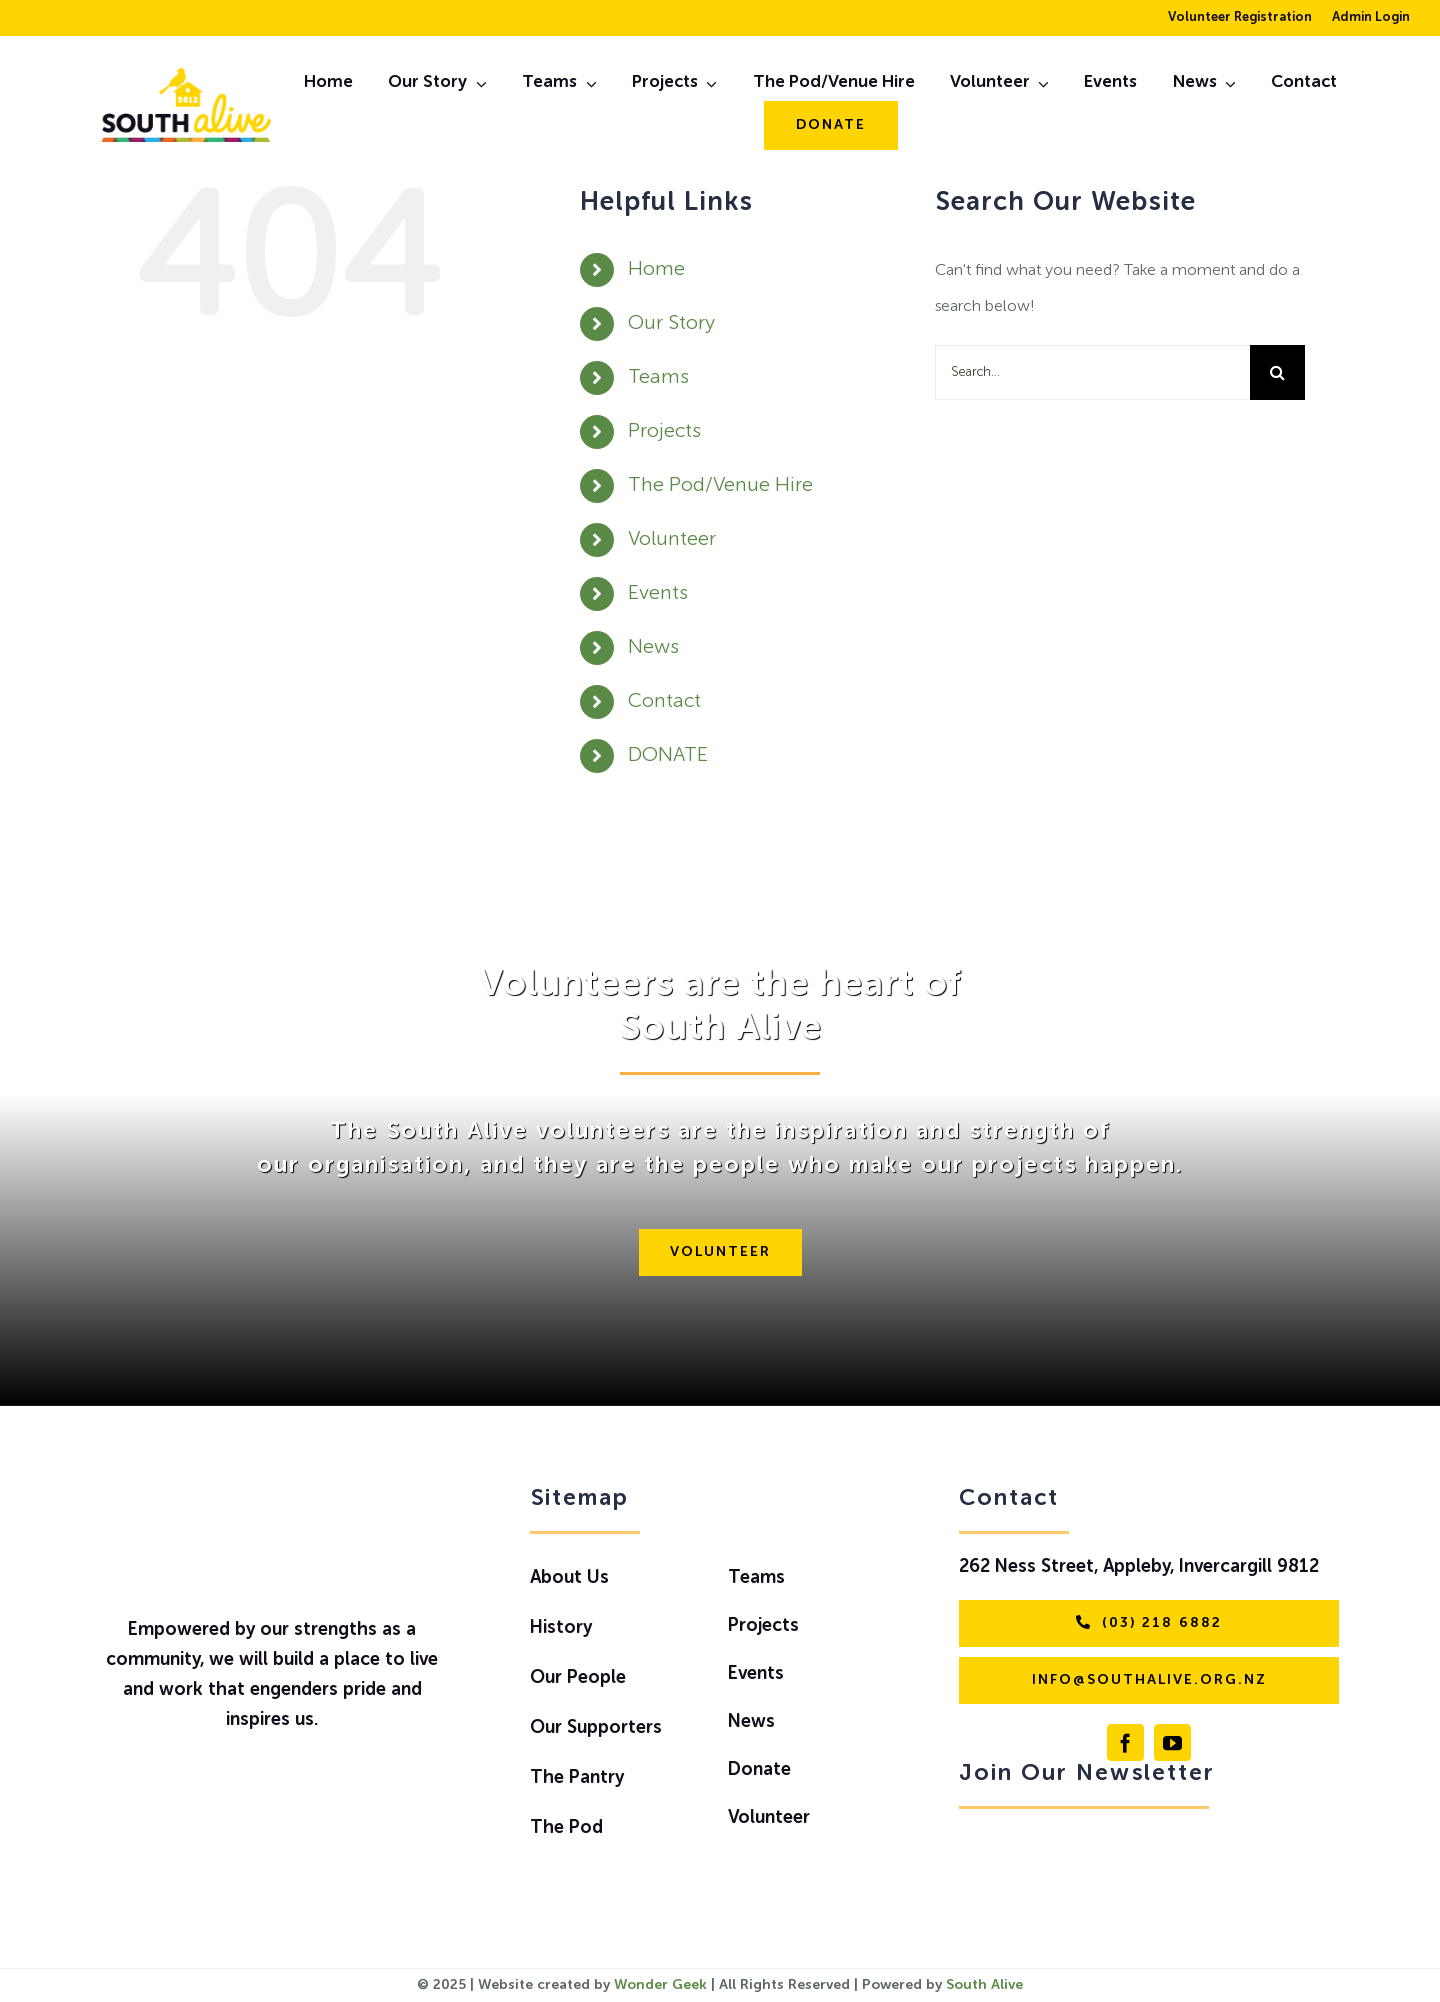 The width and height of the screenshot is (1440, 2002). I want to click on [facebook], so click(1125, 1742).